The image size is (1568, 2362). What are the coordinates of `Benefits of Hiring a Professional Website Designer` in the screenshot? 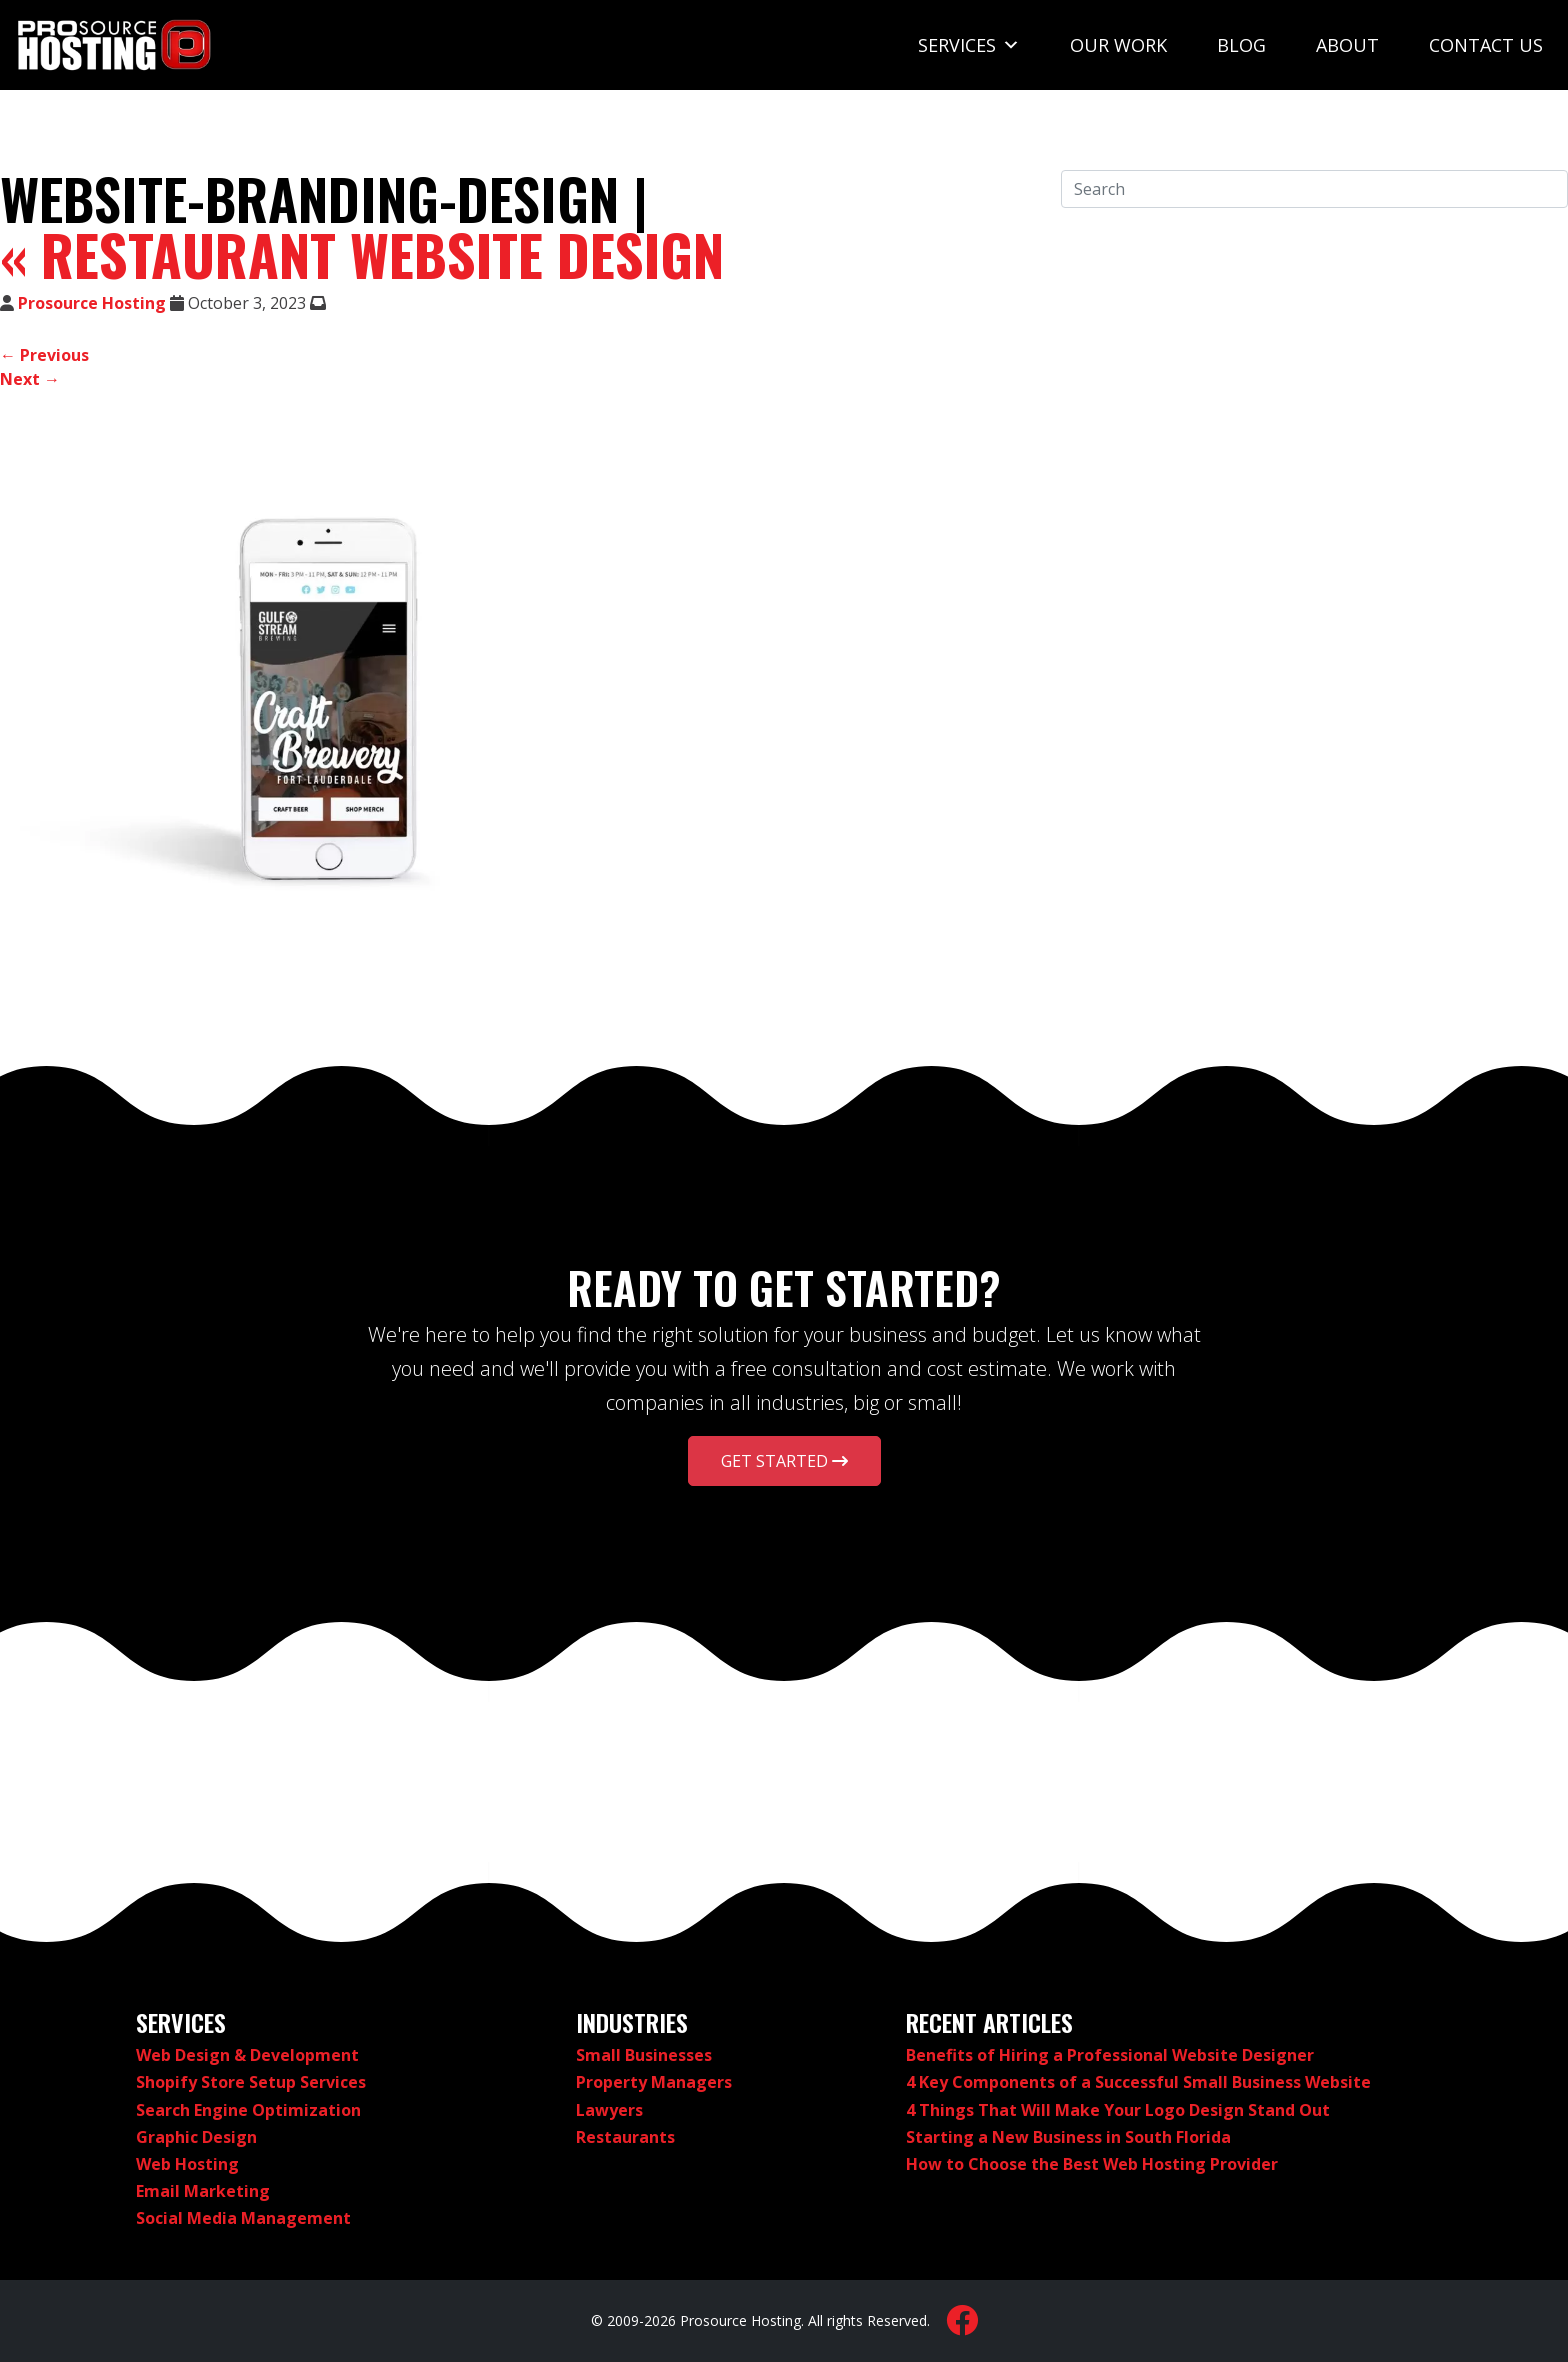 It's located at (1110, 2055).